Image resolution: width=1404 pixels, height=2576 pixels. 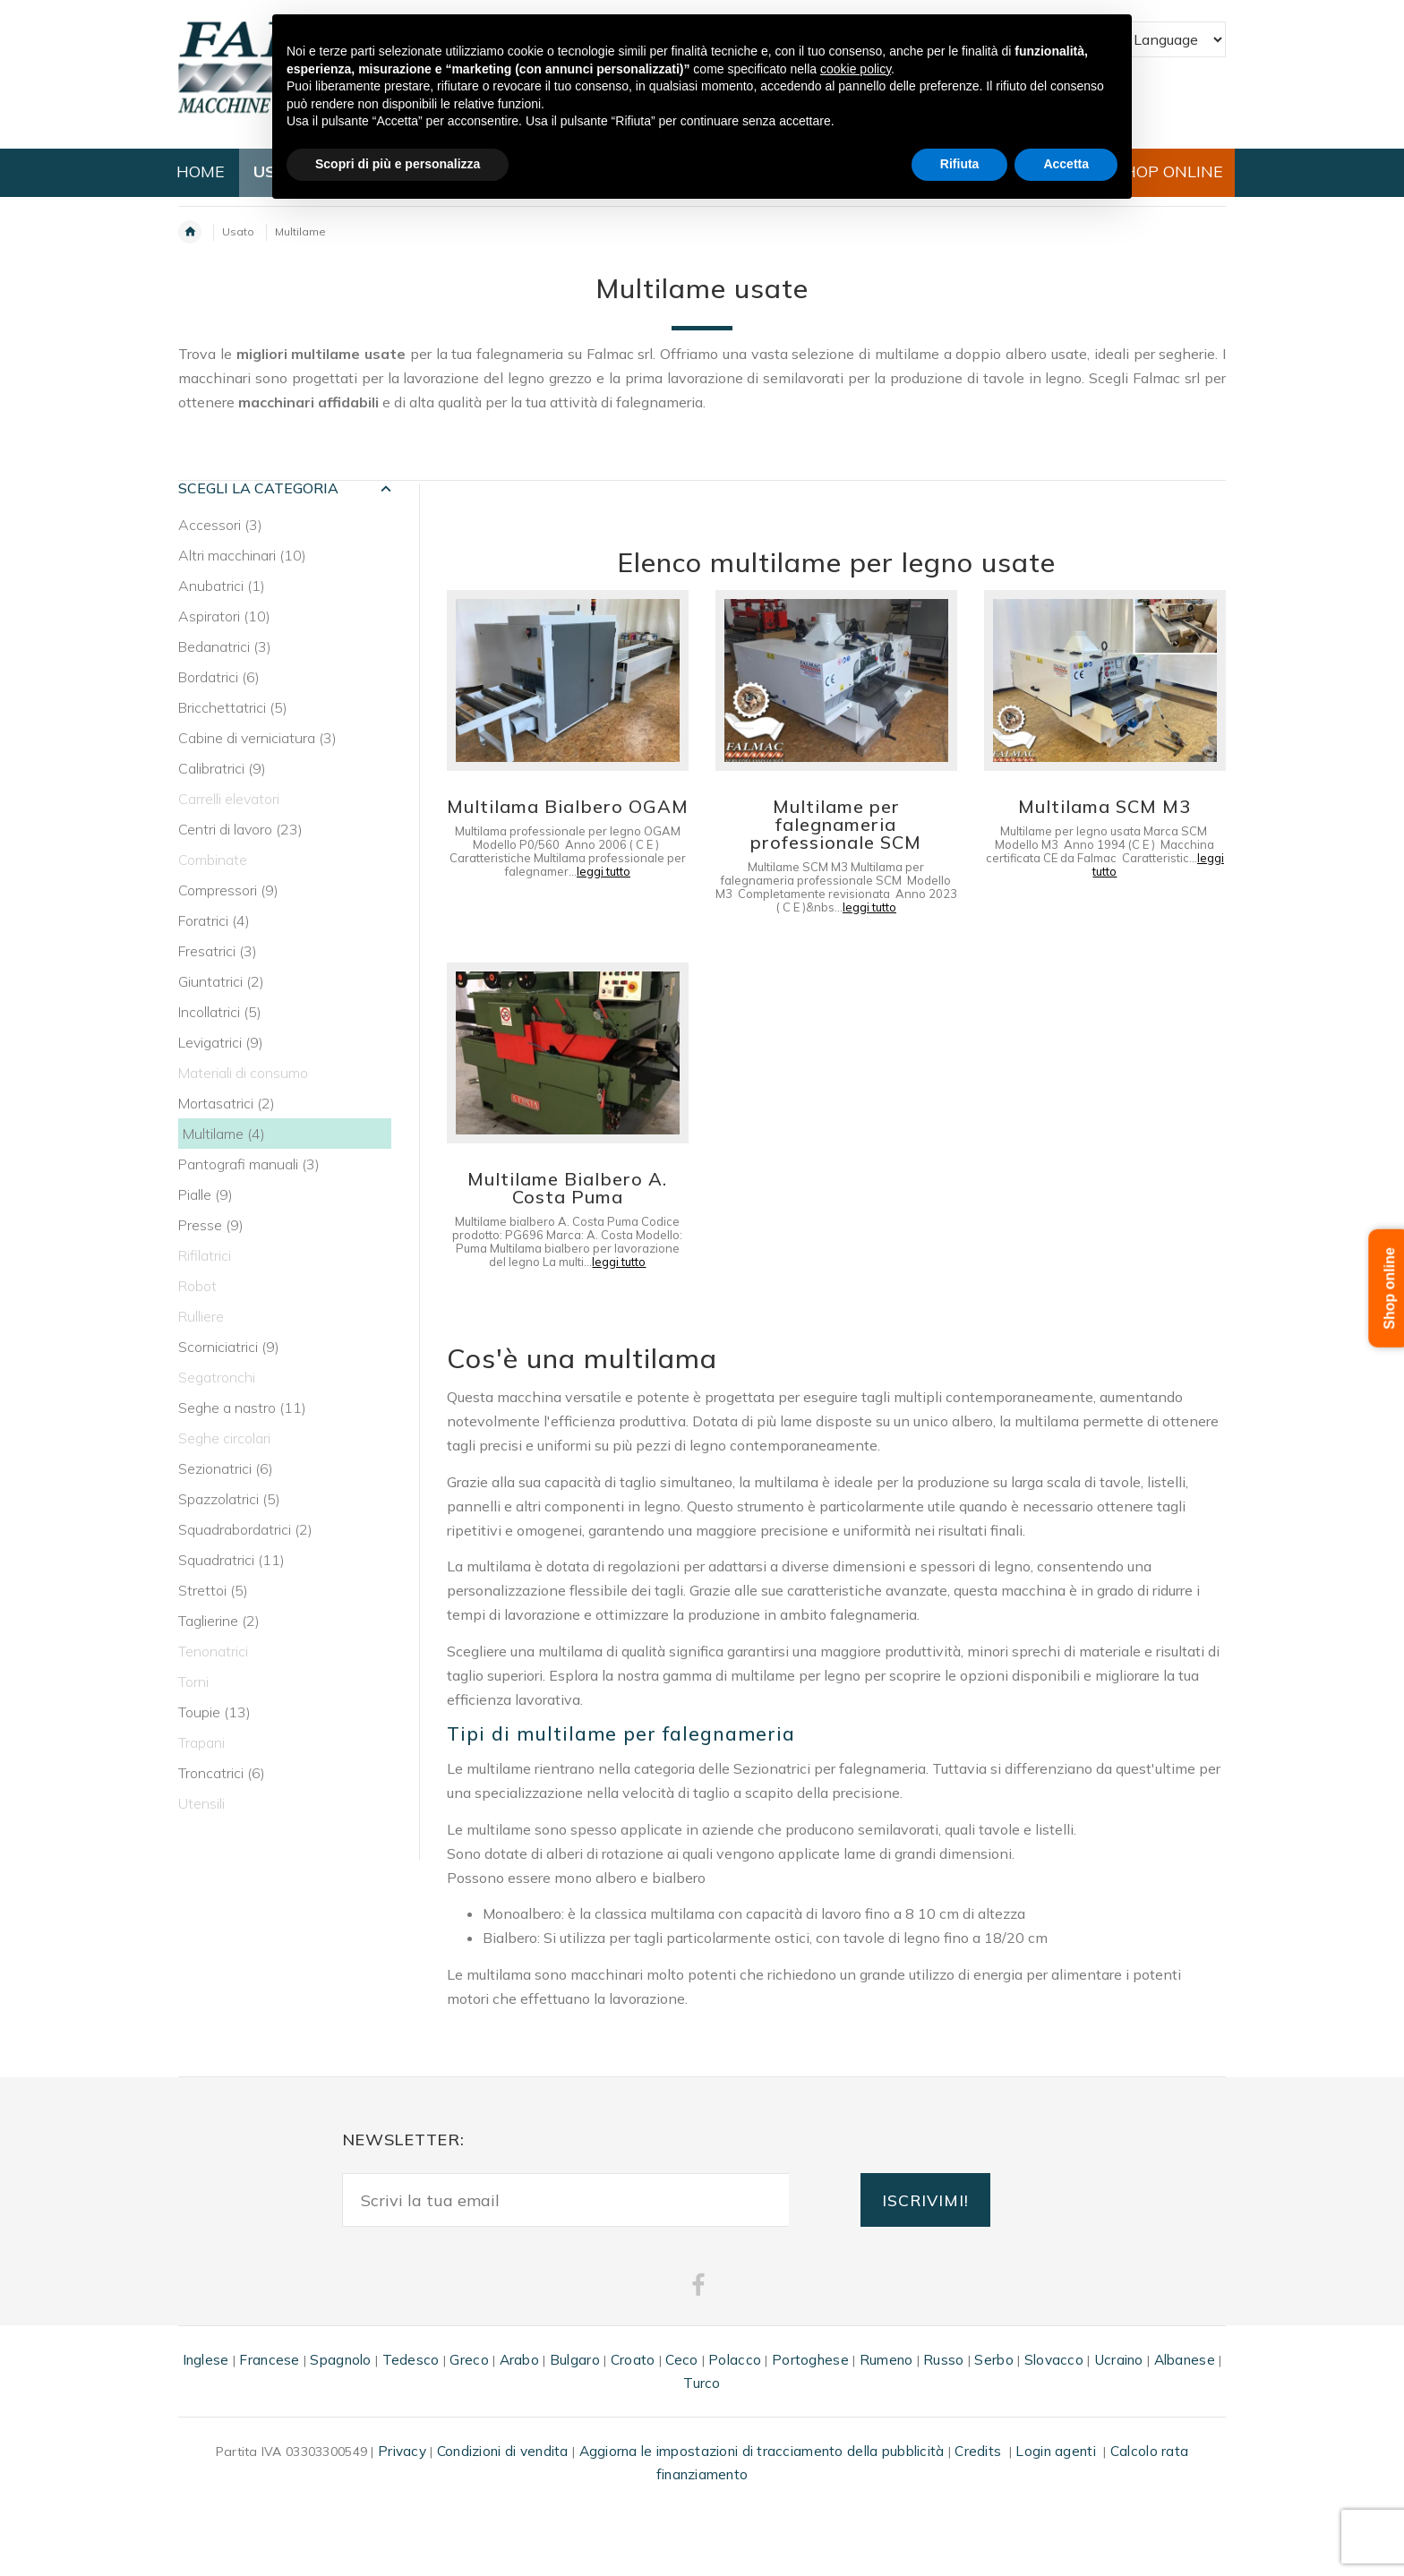 What do you see at coordinates (567, 1188) in the screenshot?
I see `Multilame Bialbero A. Costa Puma` at bounding box center [567, 1188].